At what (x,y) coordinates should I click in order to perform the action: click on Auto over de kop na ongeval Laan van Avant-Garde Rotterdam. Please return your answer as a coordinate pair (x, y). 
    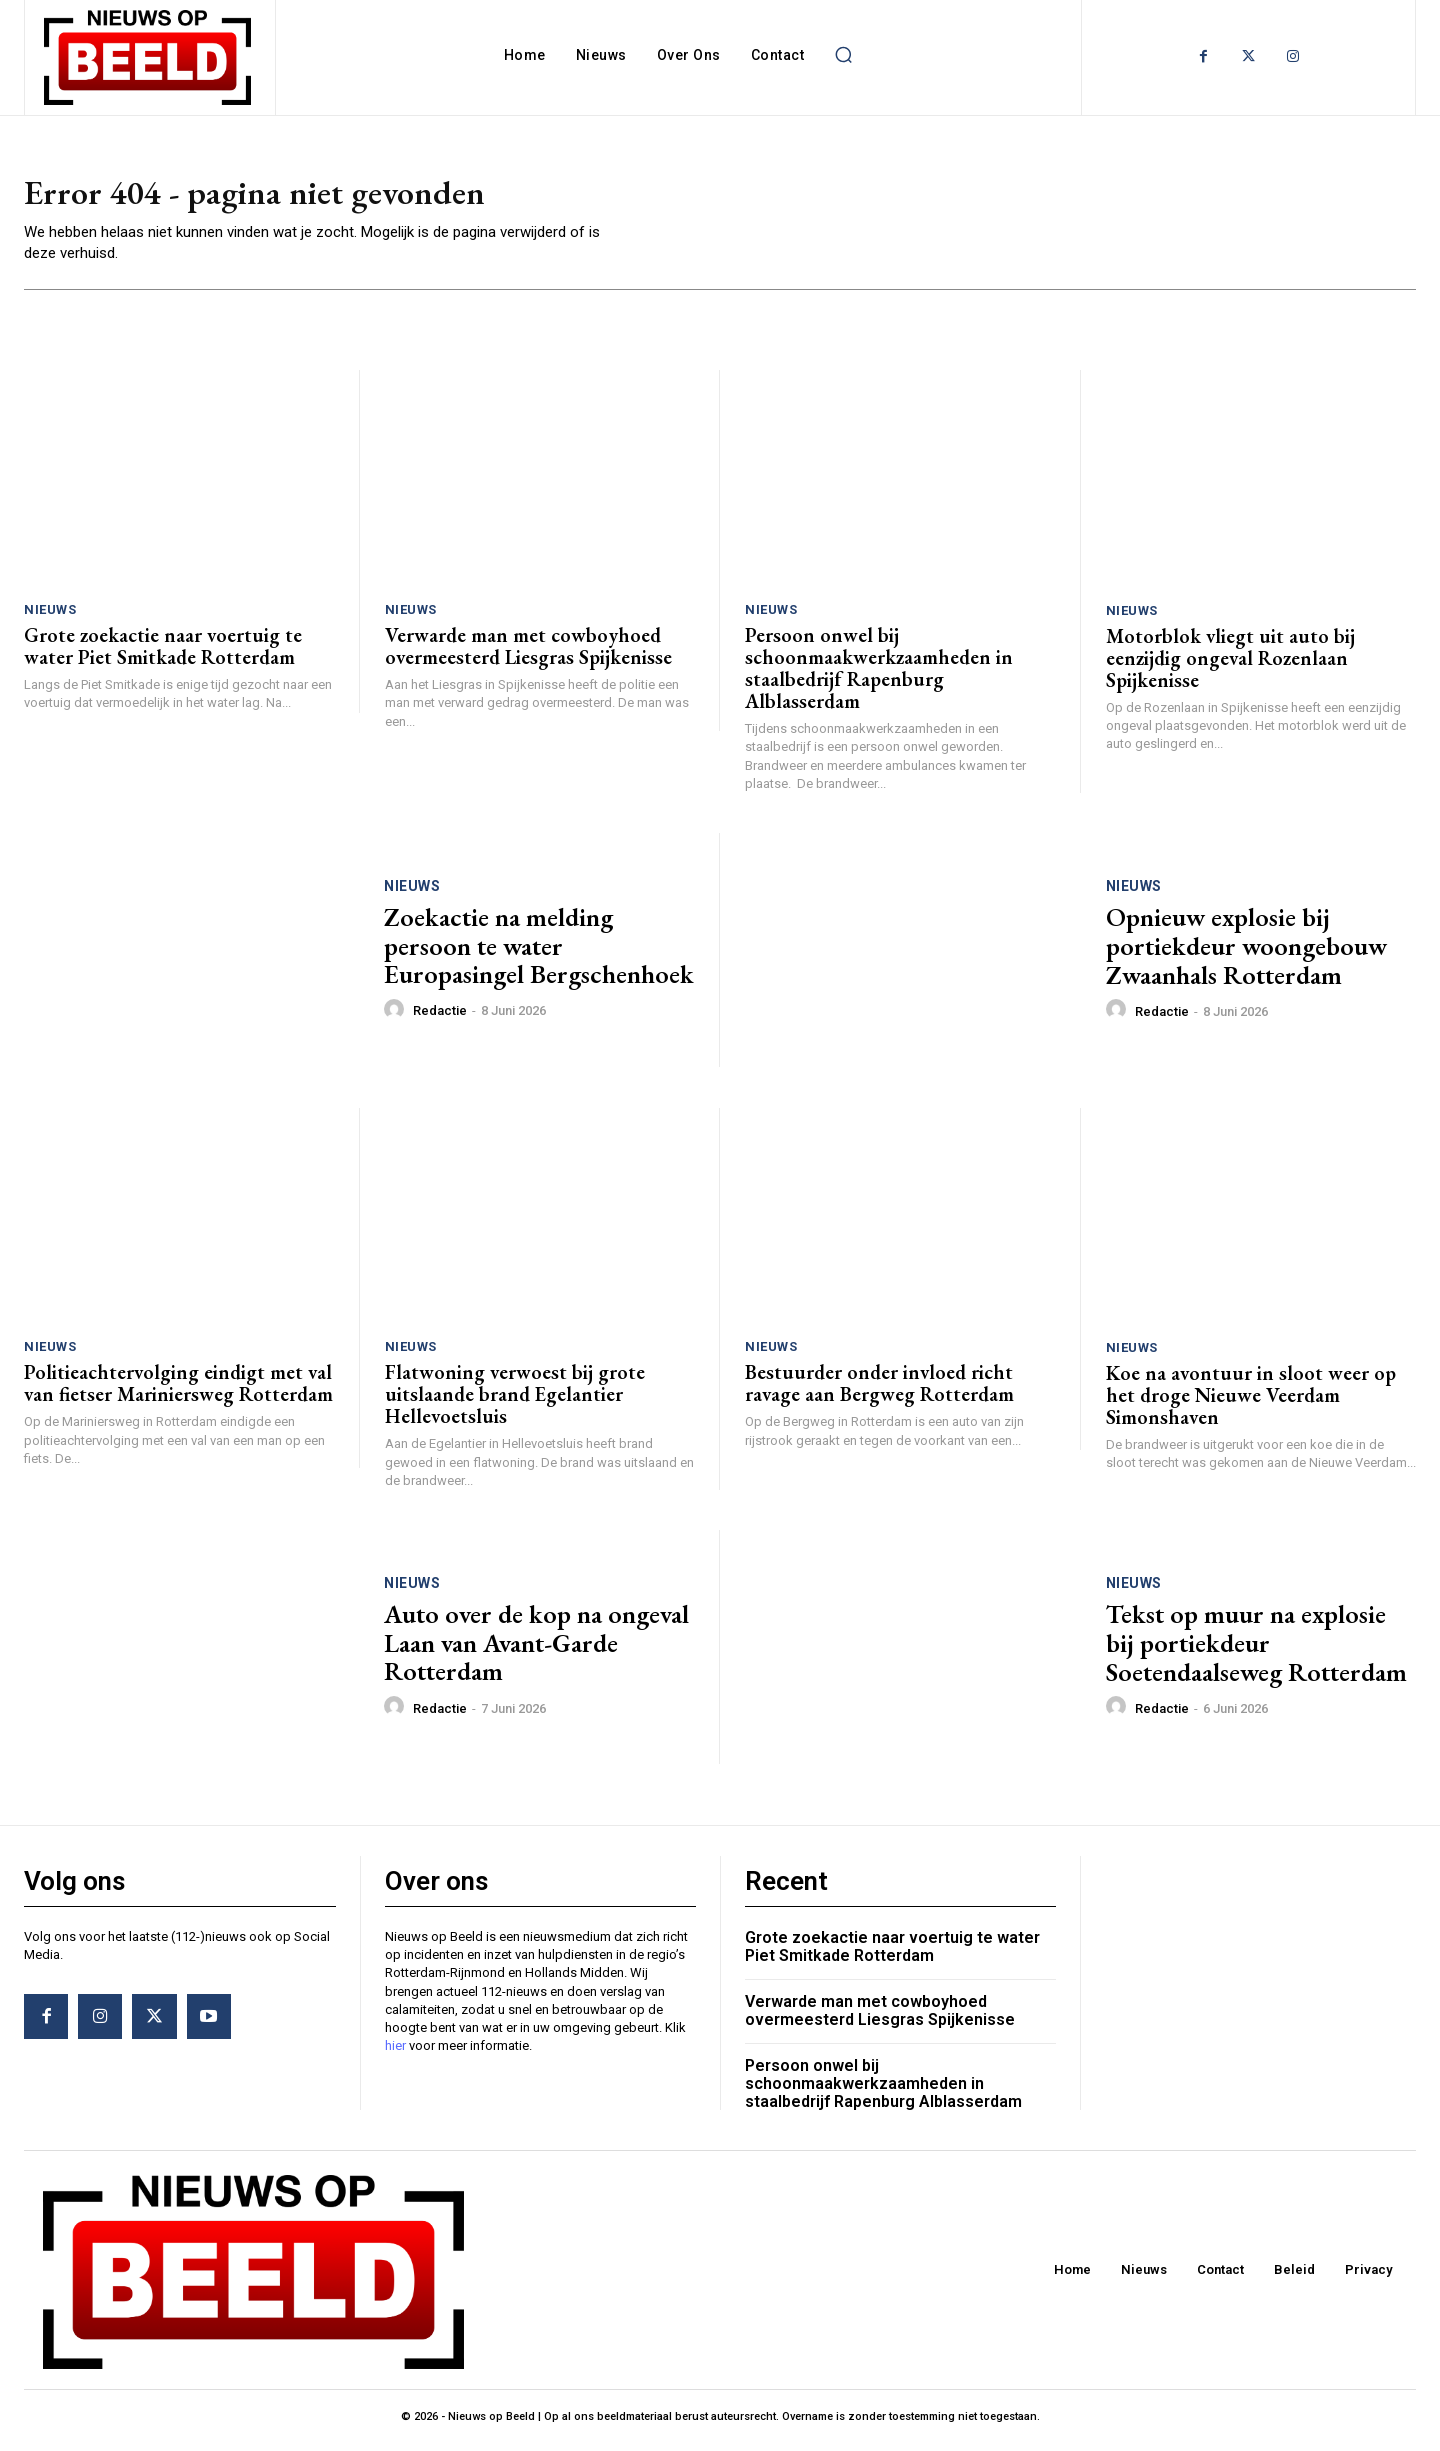
    Looking at the image, I should click on (536, 1651).